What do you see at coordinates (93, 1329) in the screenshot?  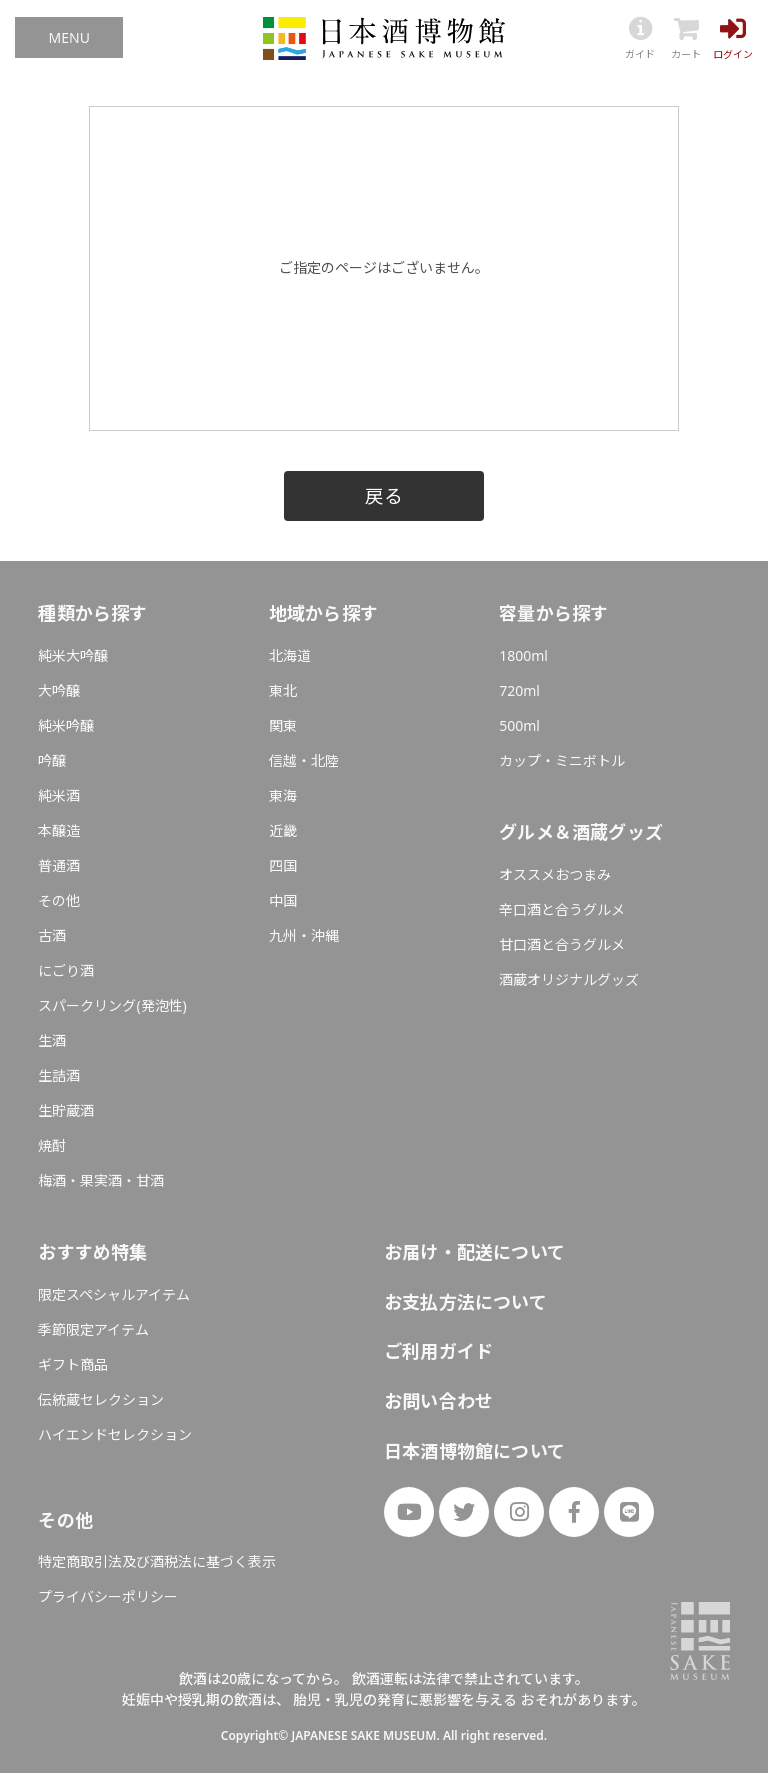 I see `季節限定アイテム` at bounding box center [93, 1329].